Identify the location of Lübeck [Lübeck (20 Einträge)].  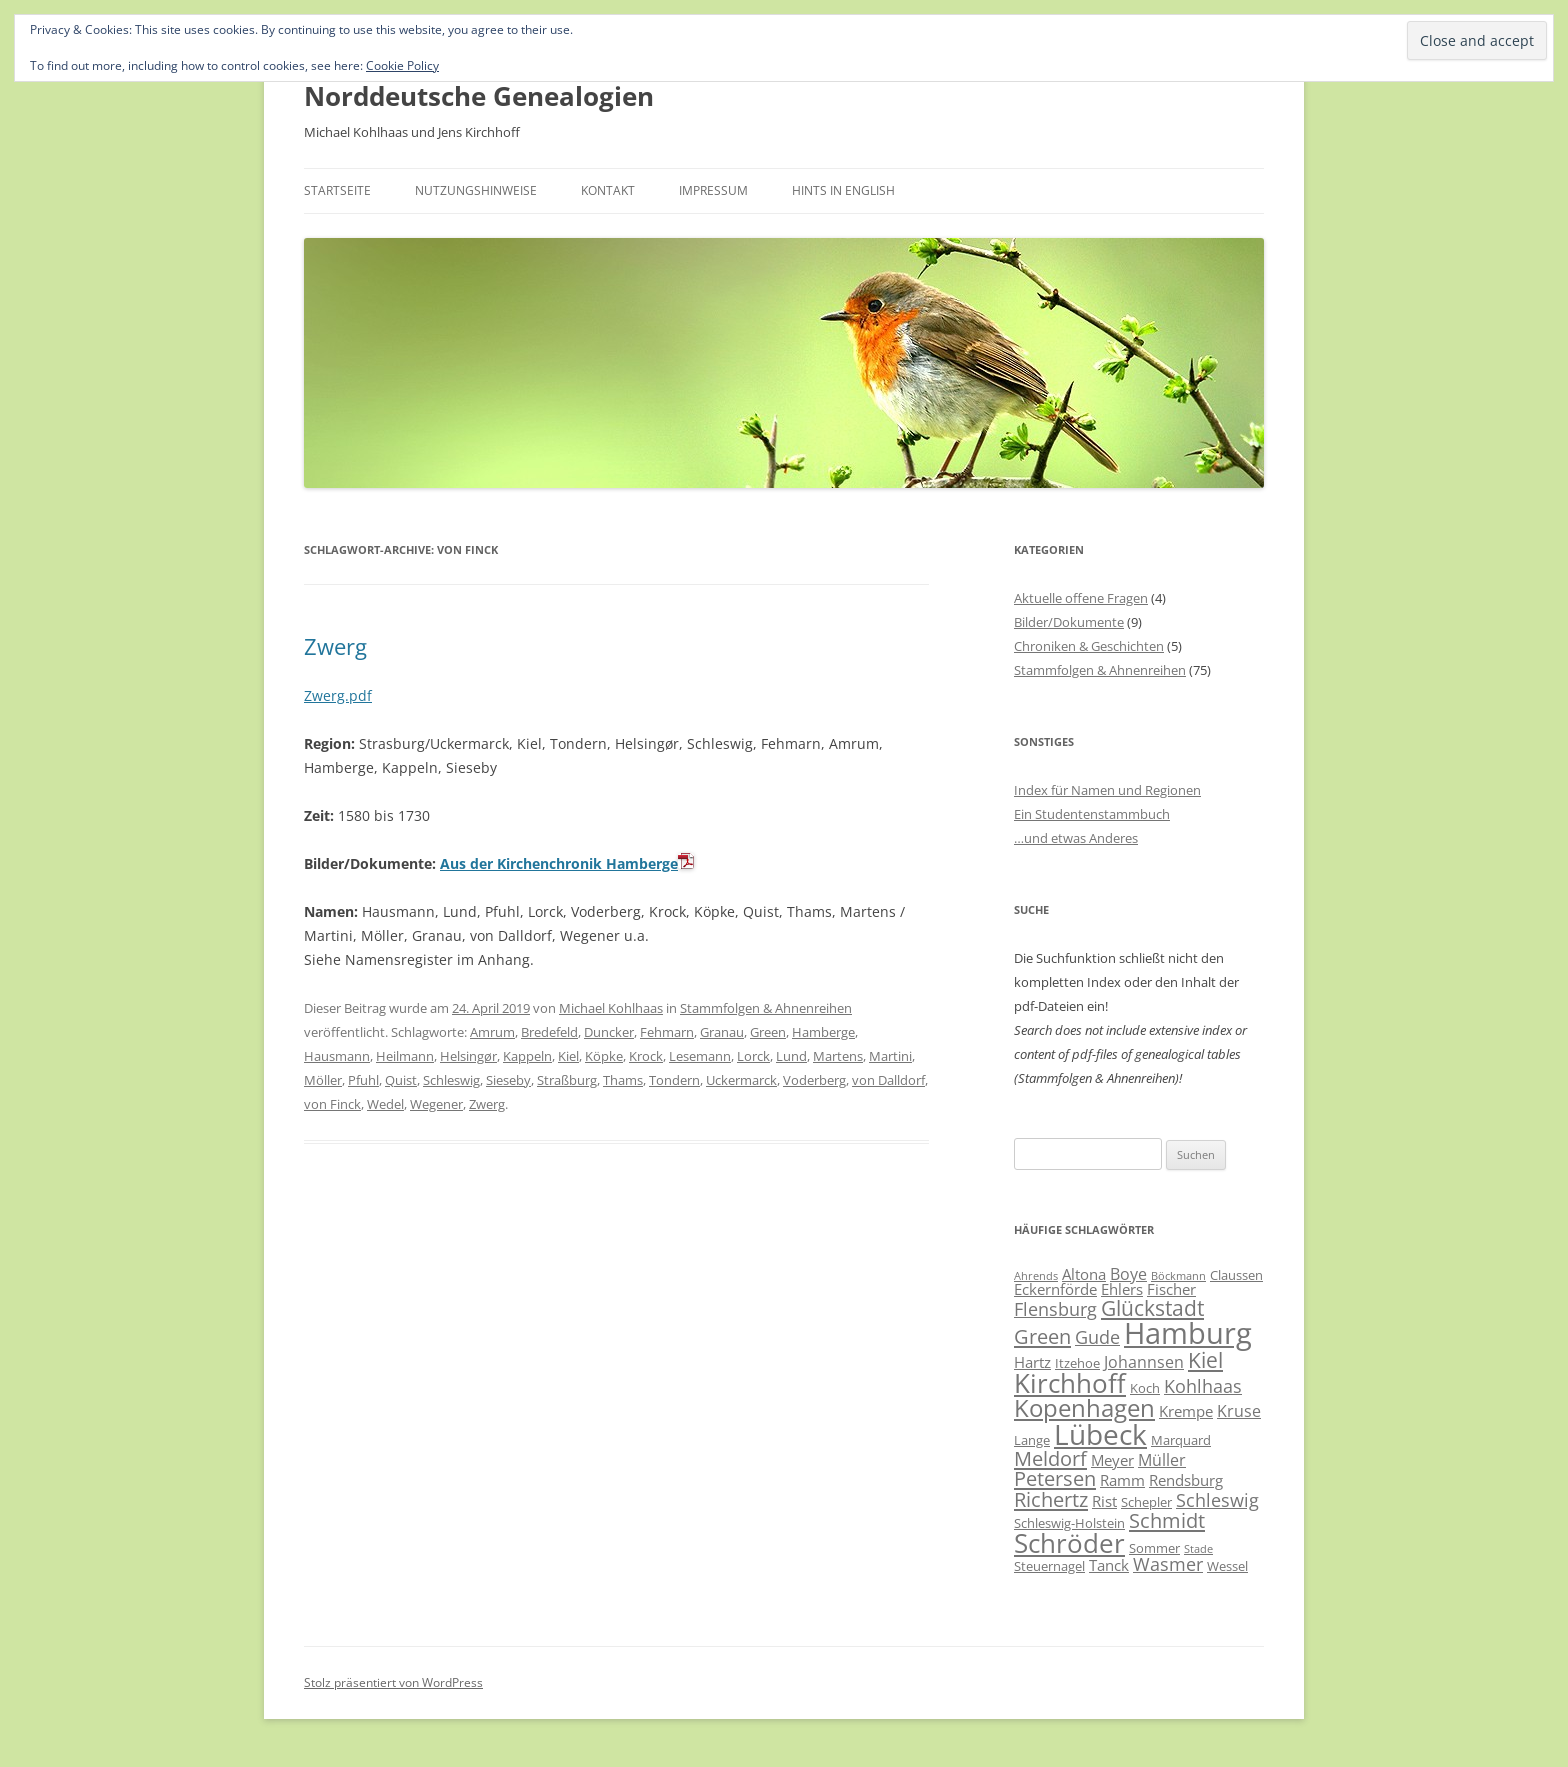
(1100, 1434).